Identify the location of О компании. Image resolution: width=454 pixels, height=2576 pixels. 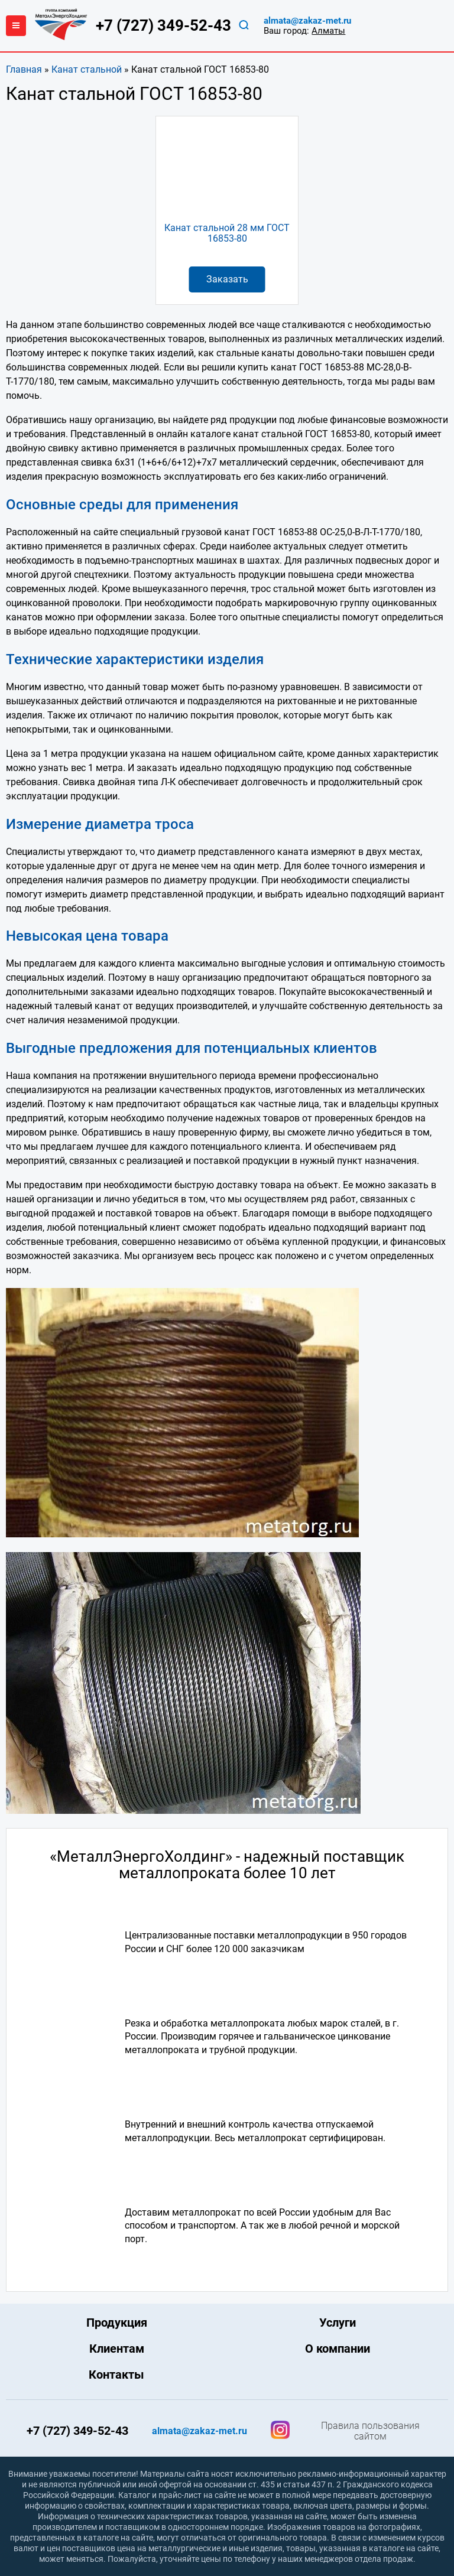
(337, 2348).